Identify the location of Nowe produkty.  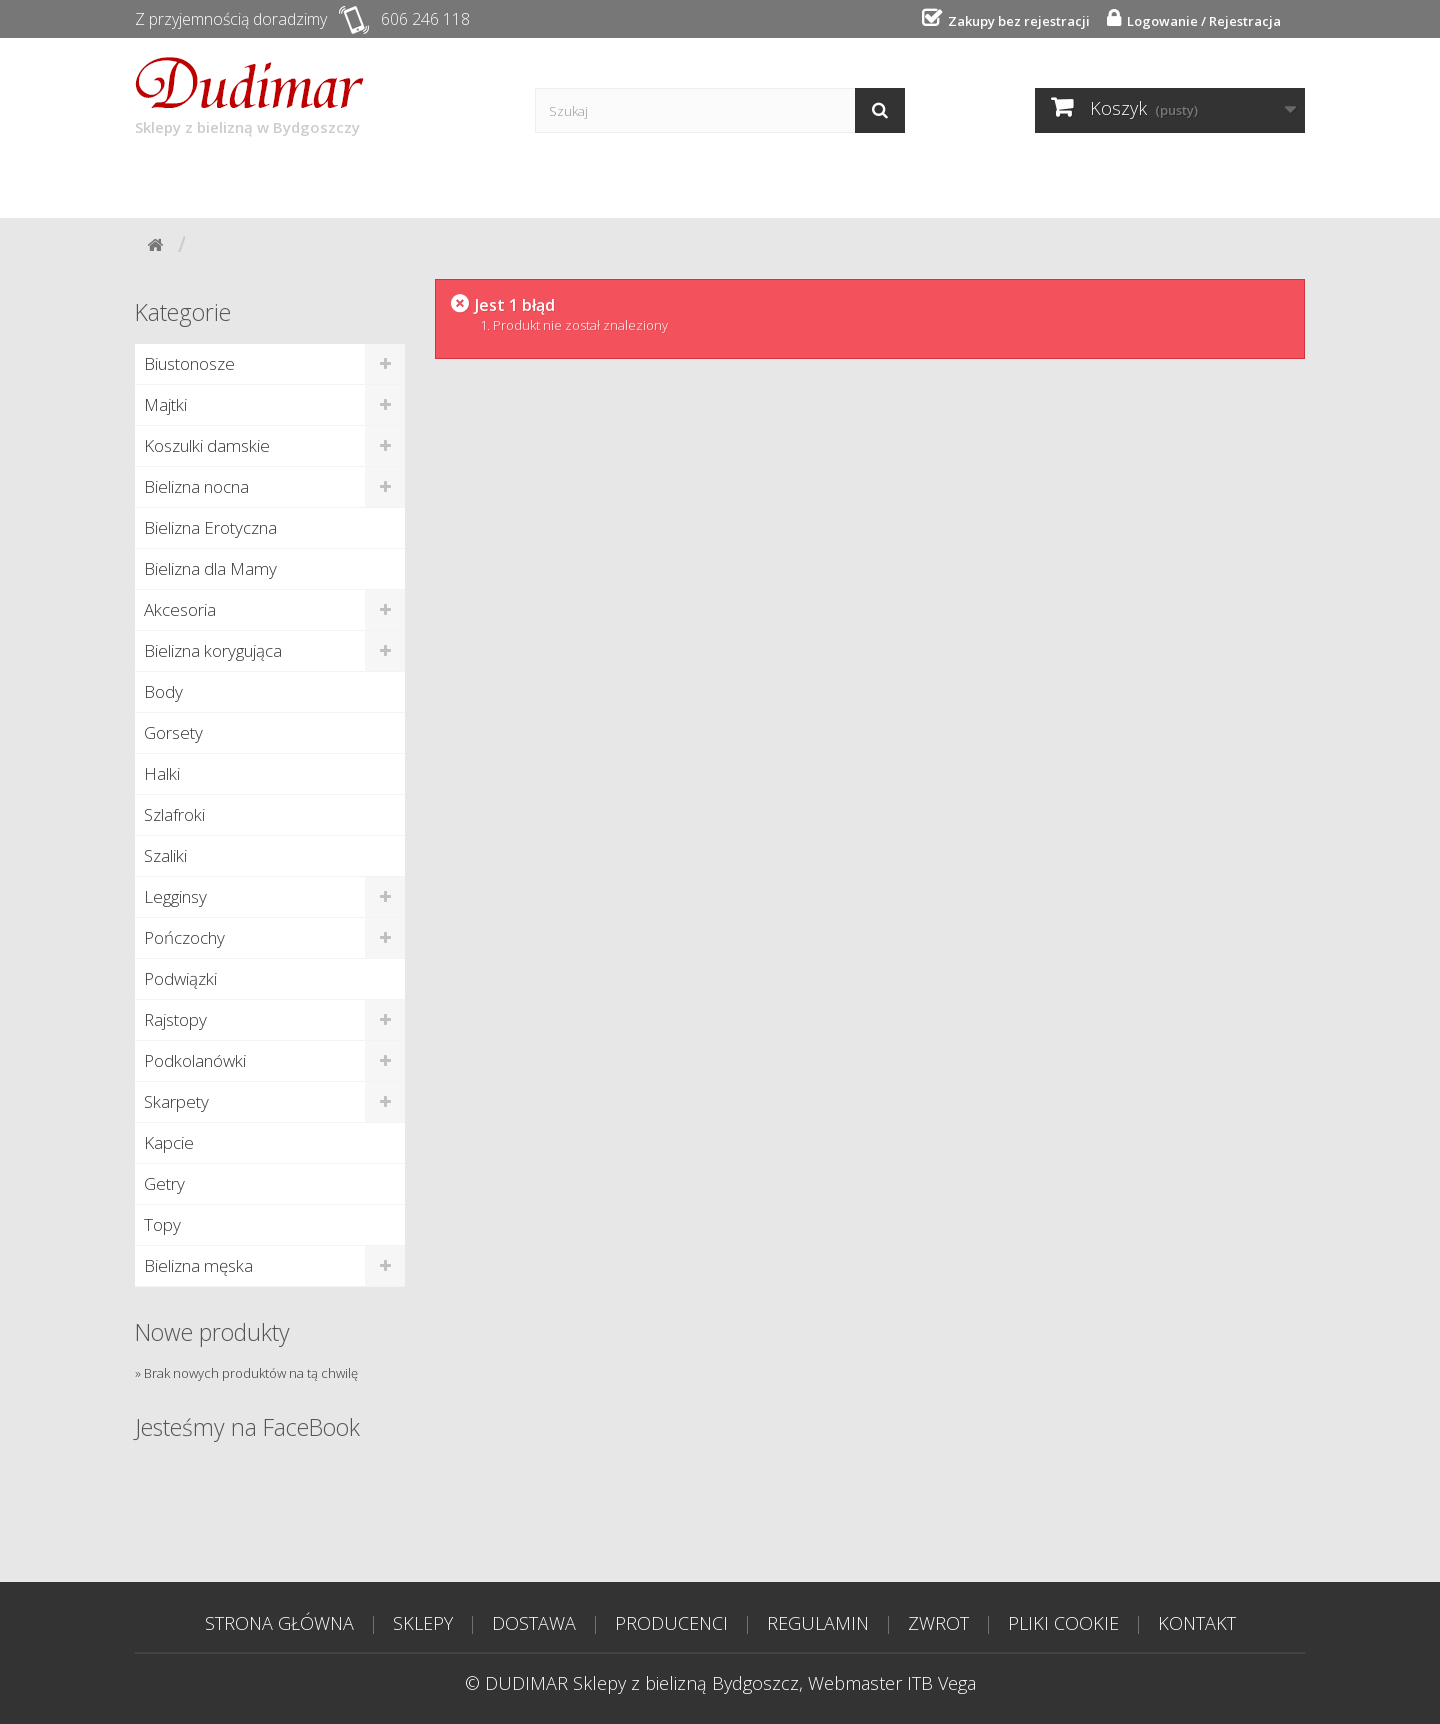
(212, 1332).